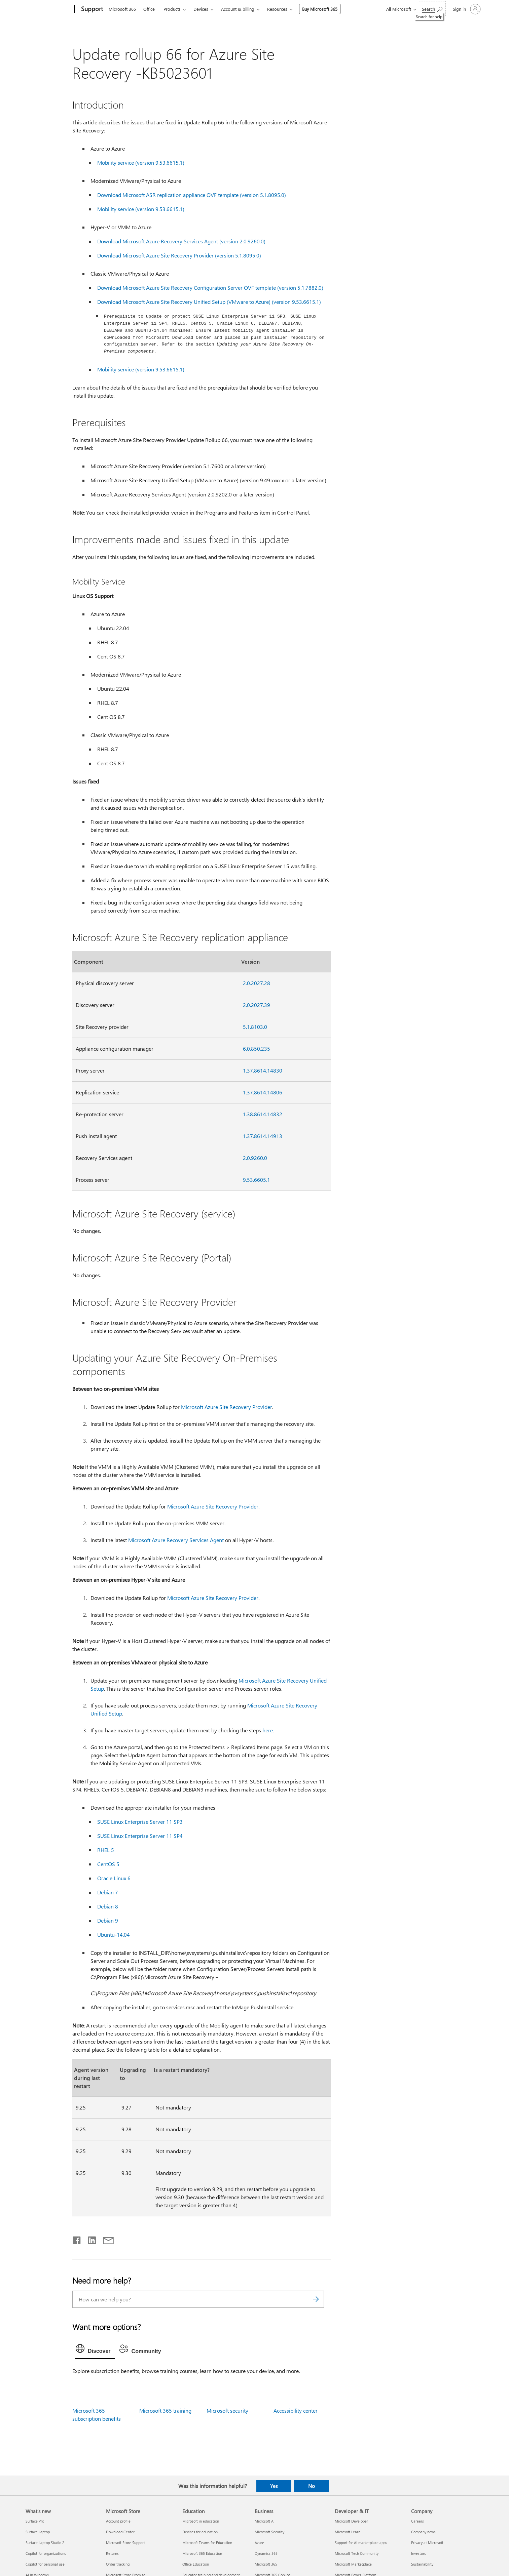 This screenshot has height=2576, width=509. What do you see at coordinates (45, 2563) in the screenshot?
I see `Copilot for personal use [Copilot for personal use What's new]` at bounding box center [45, 2563].